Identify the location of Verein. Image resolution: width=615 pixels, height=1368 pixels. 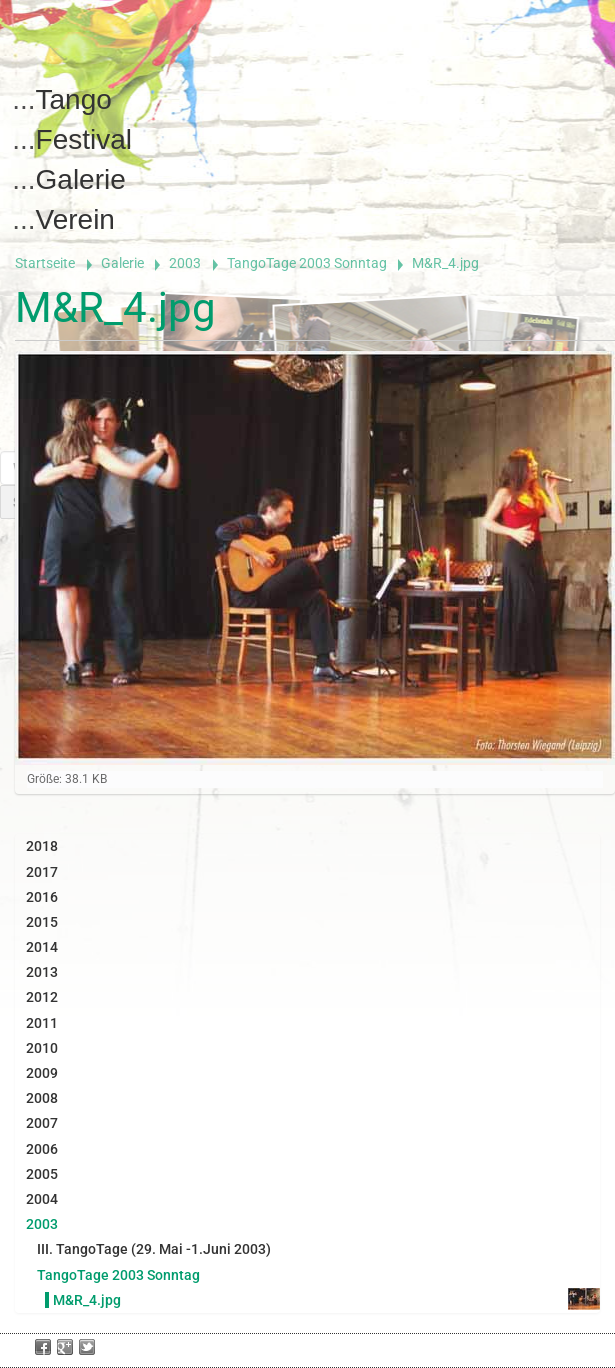
(75, 219).